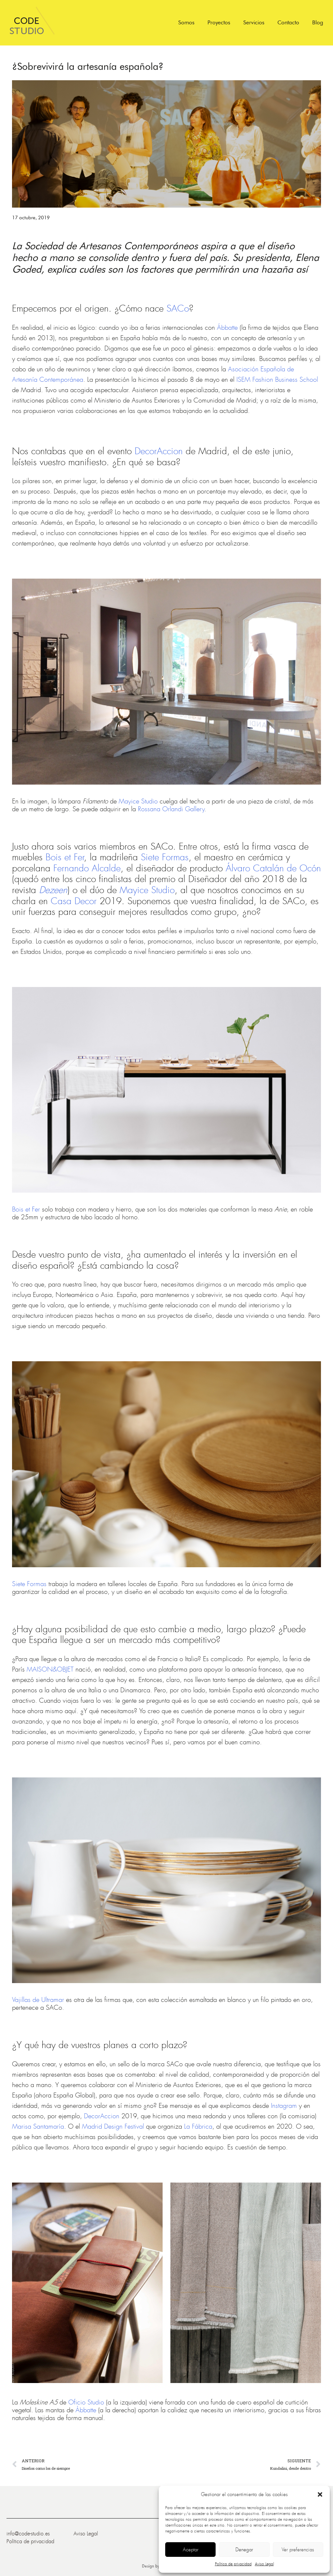  Describe the element at coordinates (159, 451) in the screenshot. I see `DecorAccion` at that location.